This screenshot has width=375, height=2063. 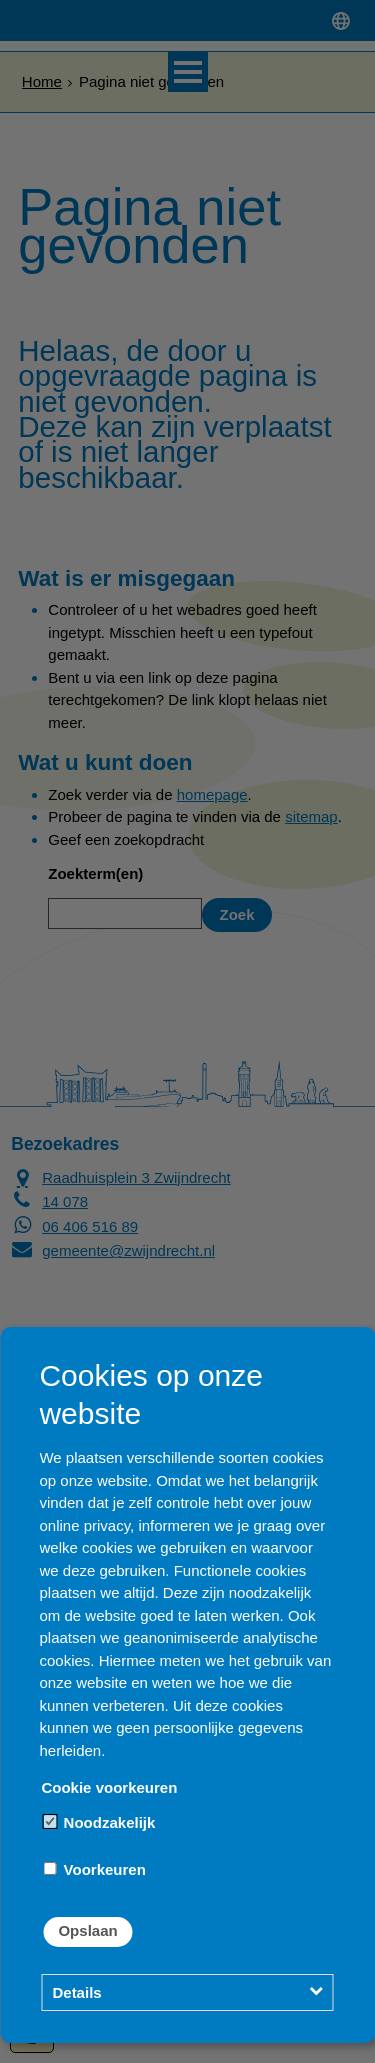 What do you see at coordinates (76, 1992) in the screenshot?
I see `Details` at bounding box center [76, 1992].